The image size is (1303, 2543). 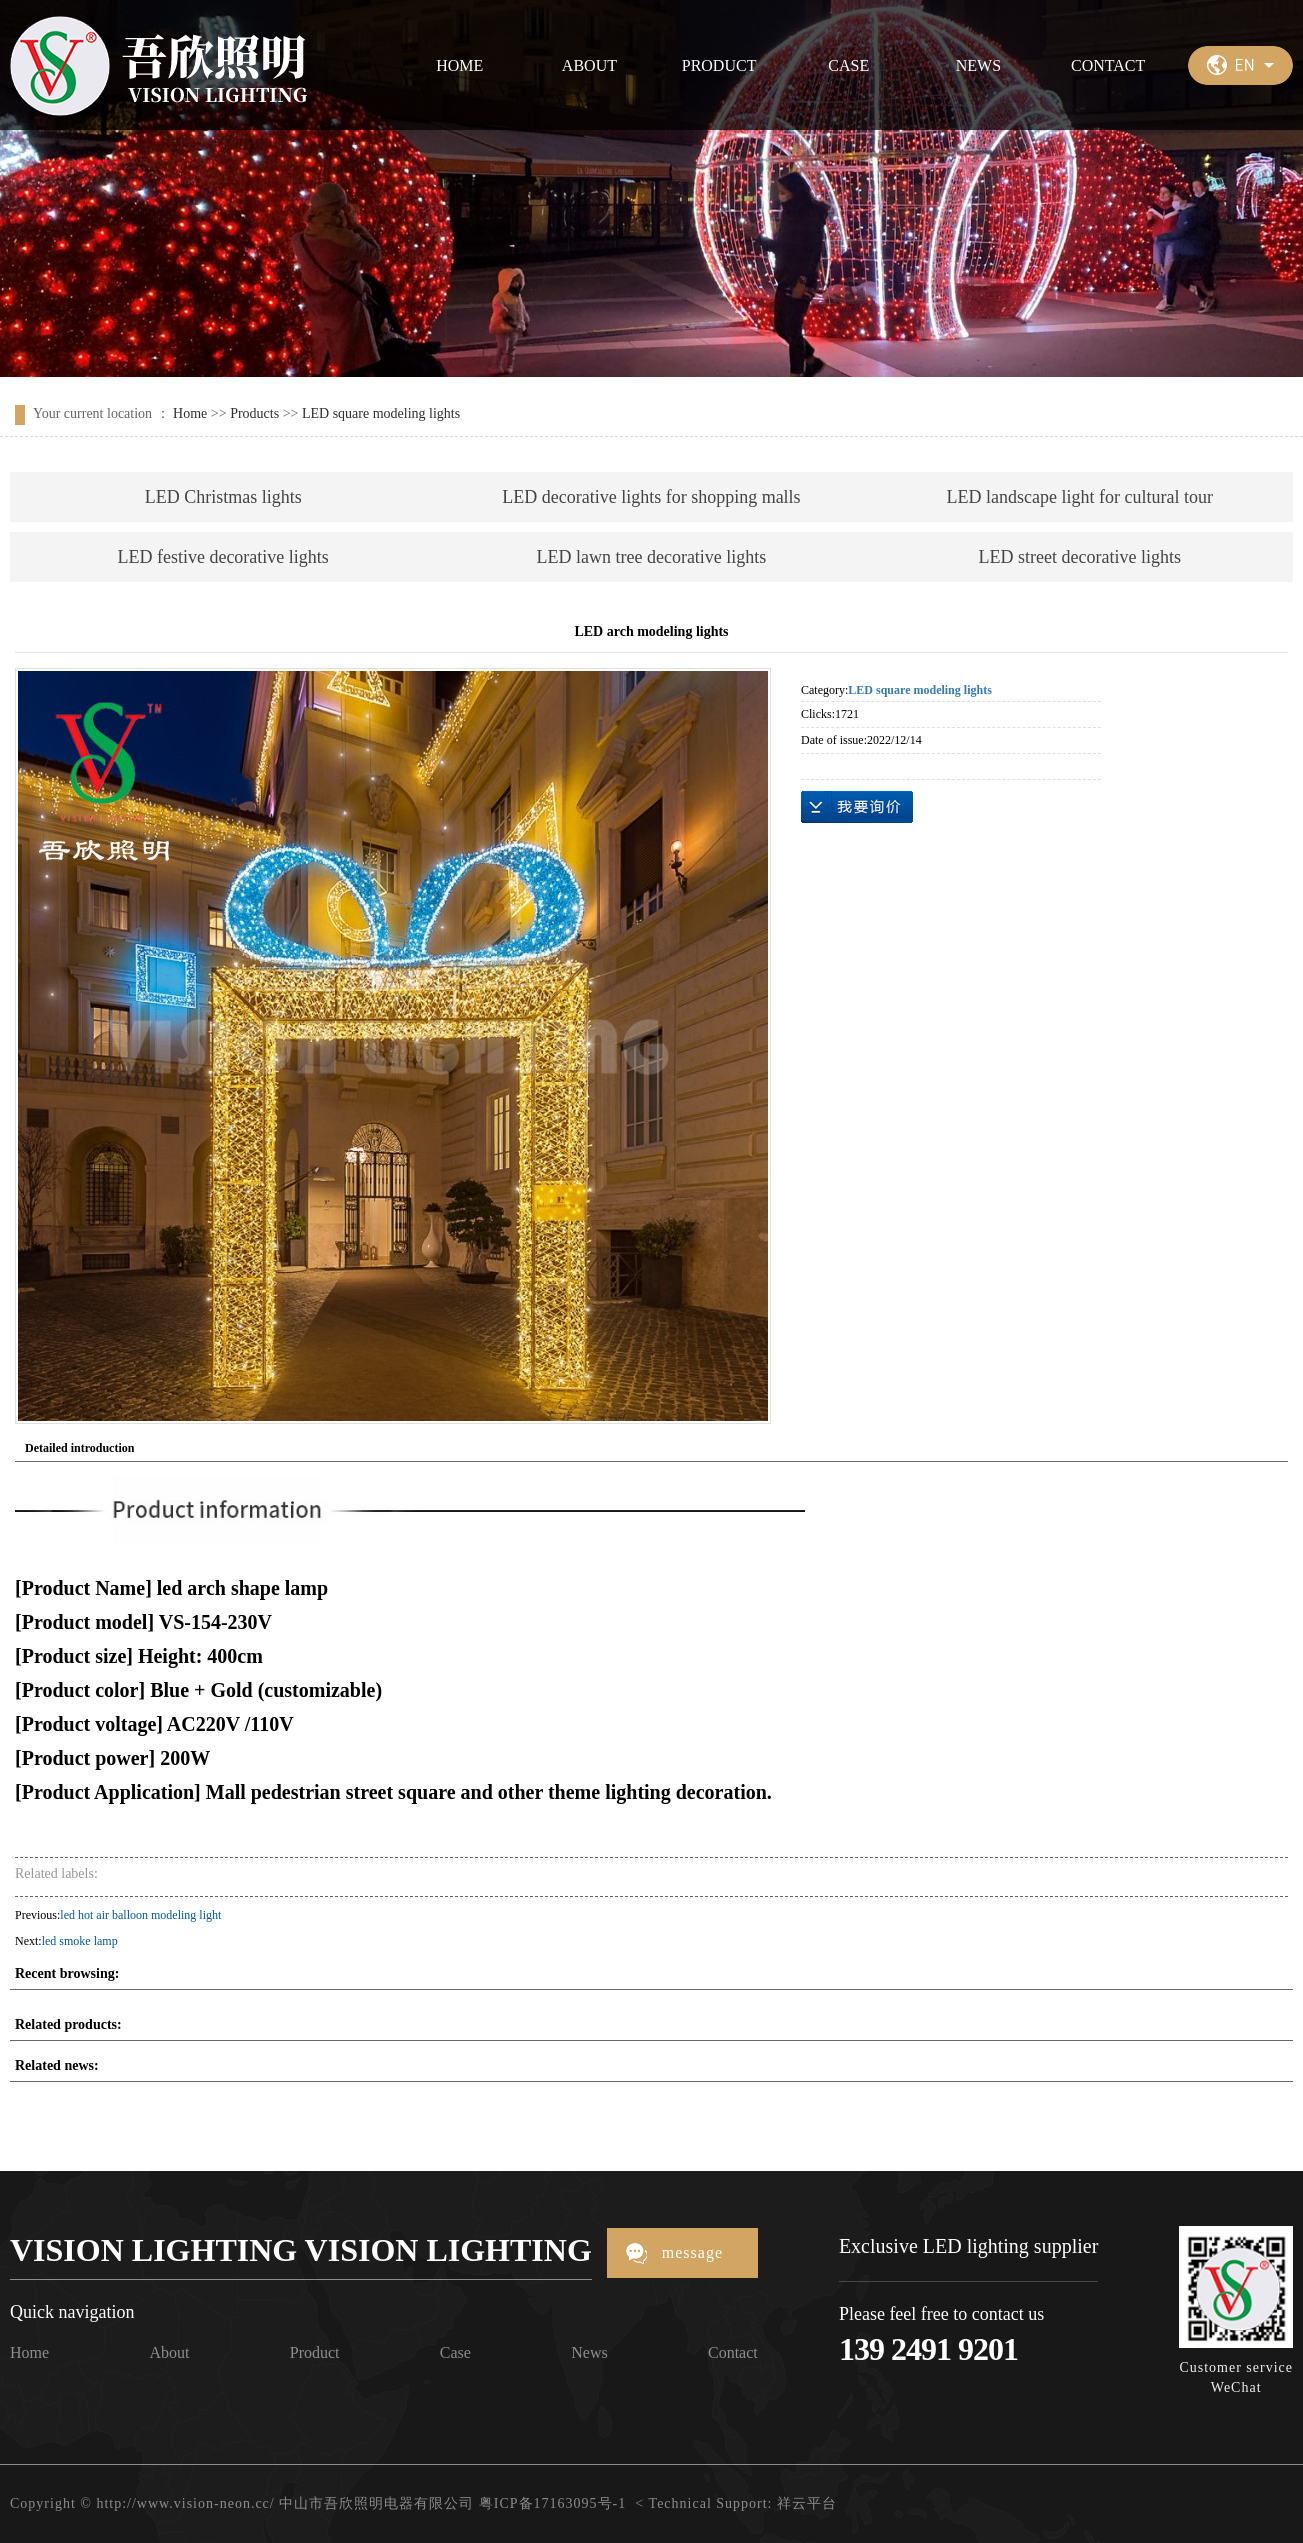 I want to click on message, so click(x=692, y=2252).